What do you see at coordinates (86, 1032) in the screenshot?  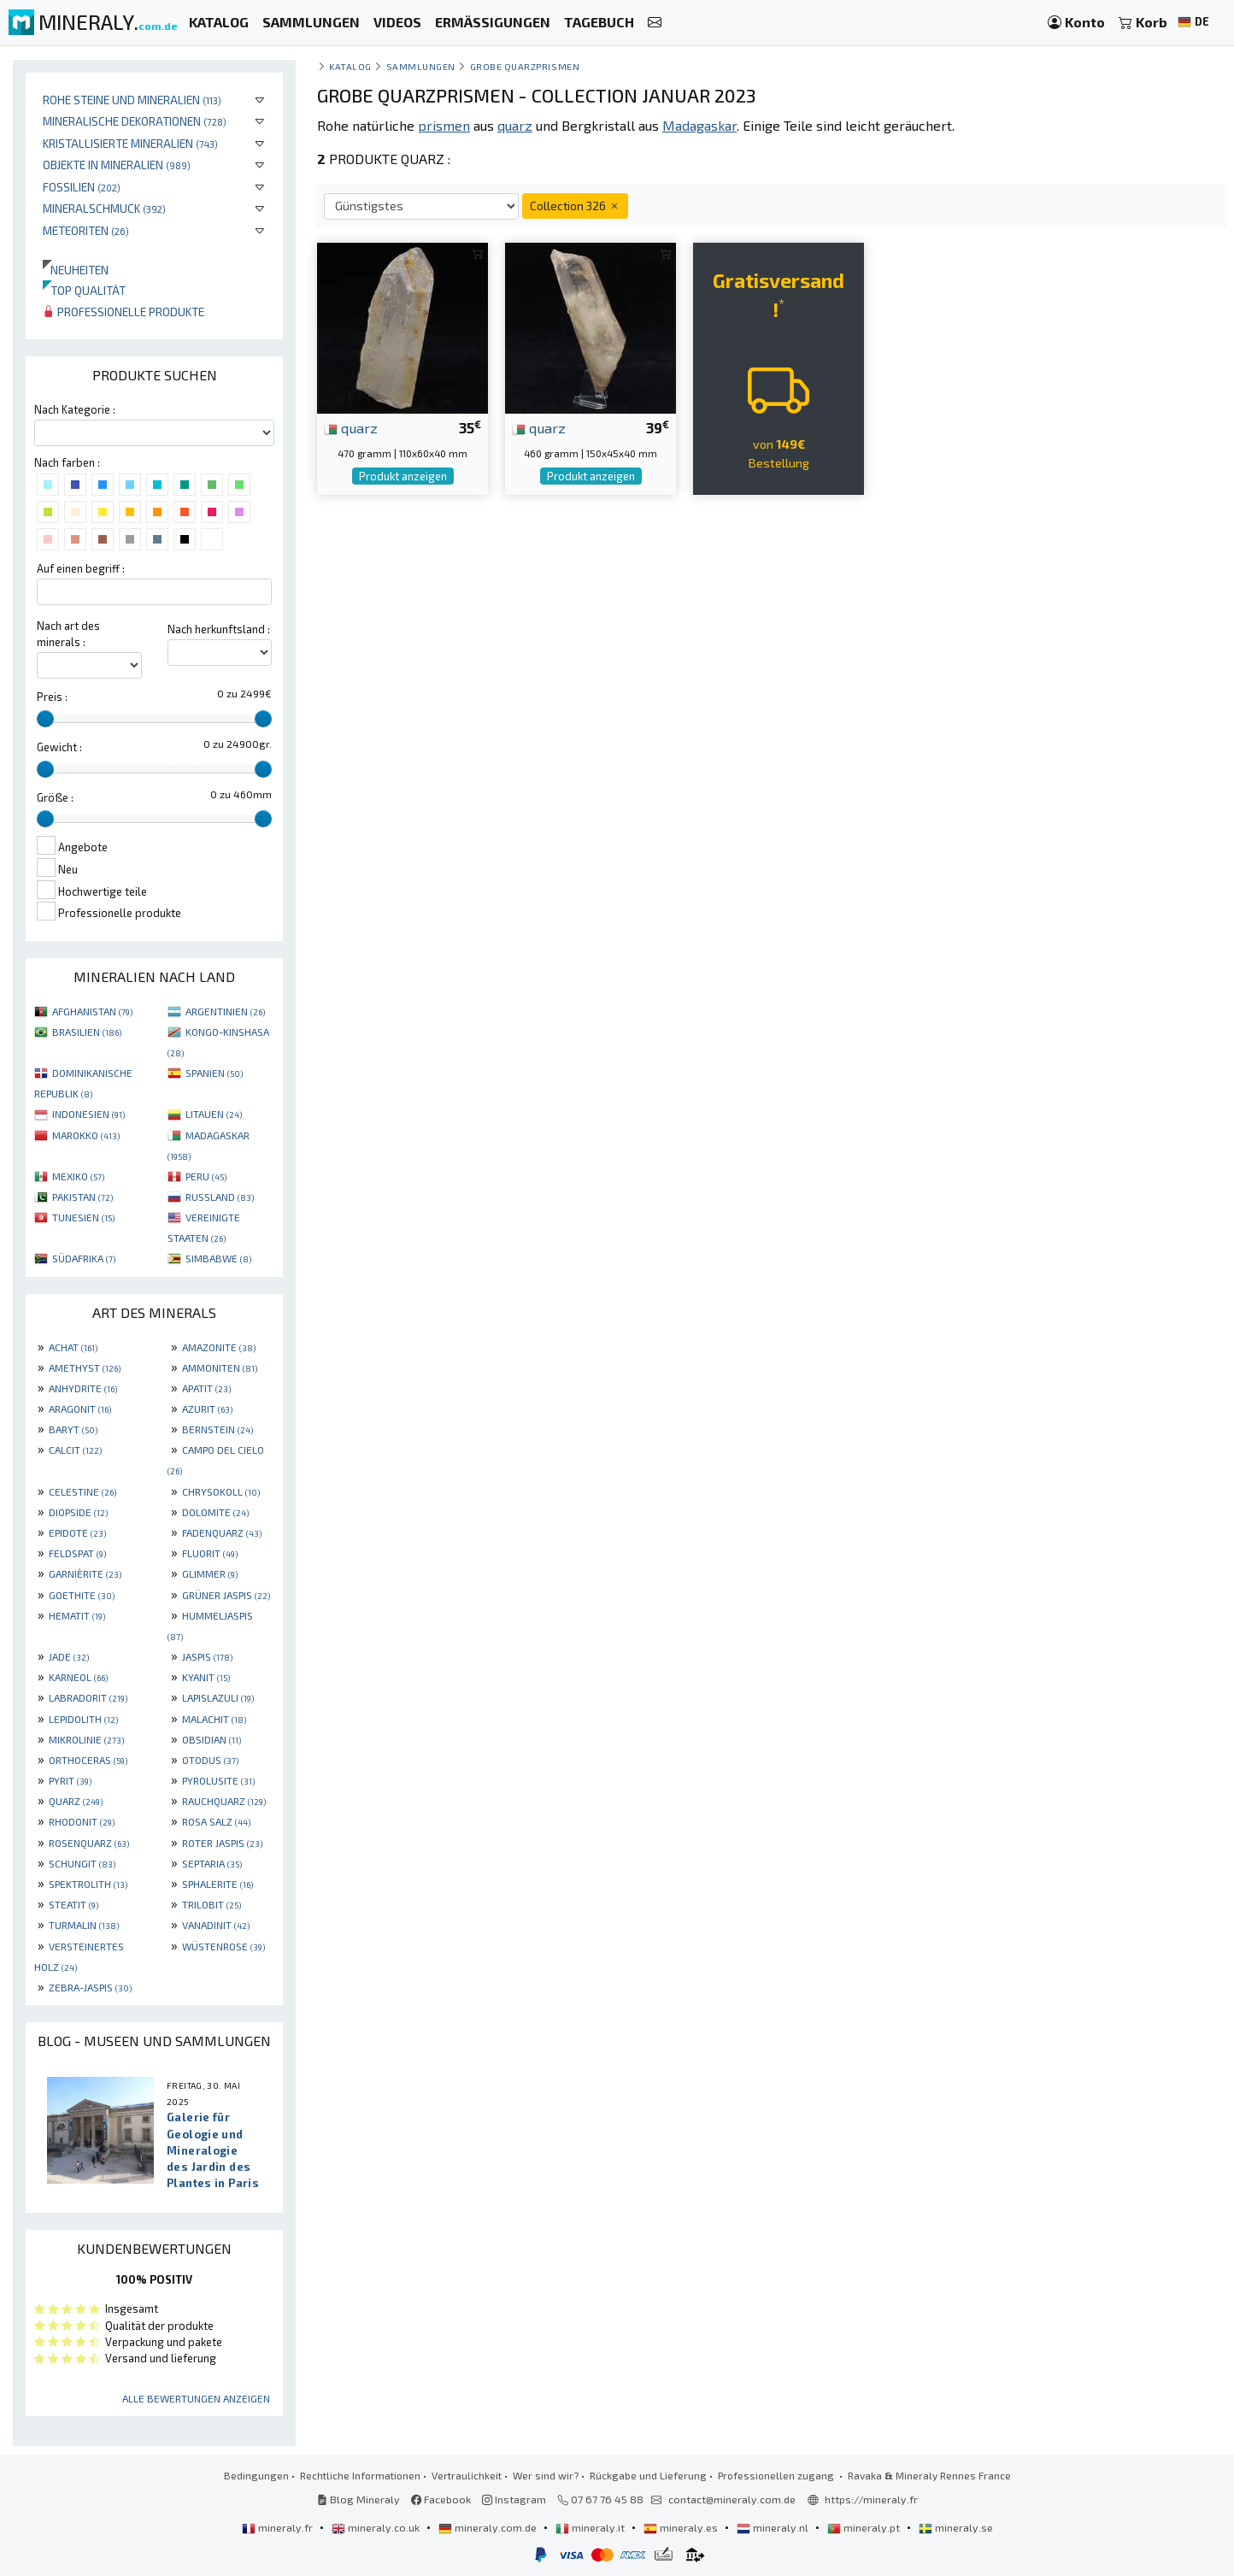 I see `BRASILIEN` at bounding box center [86, 1032].